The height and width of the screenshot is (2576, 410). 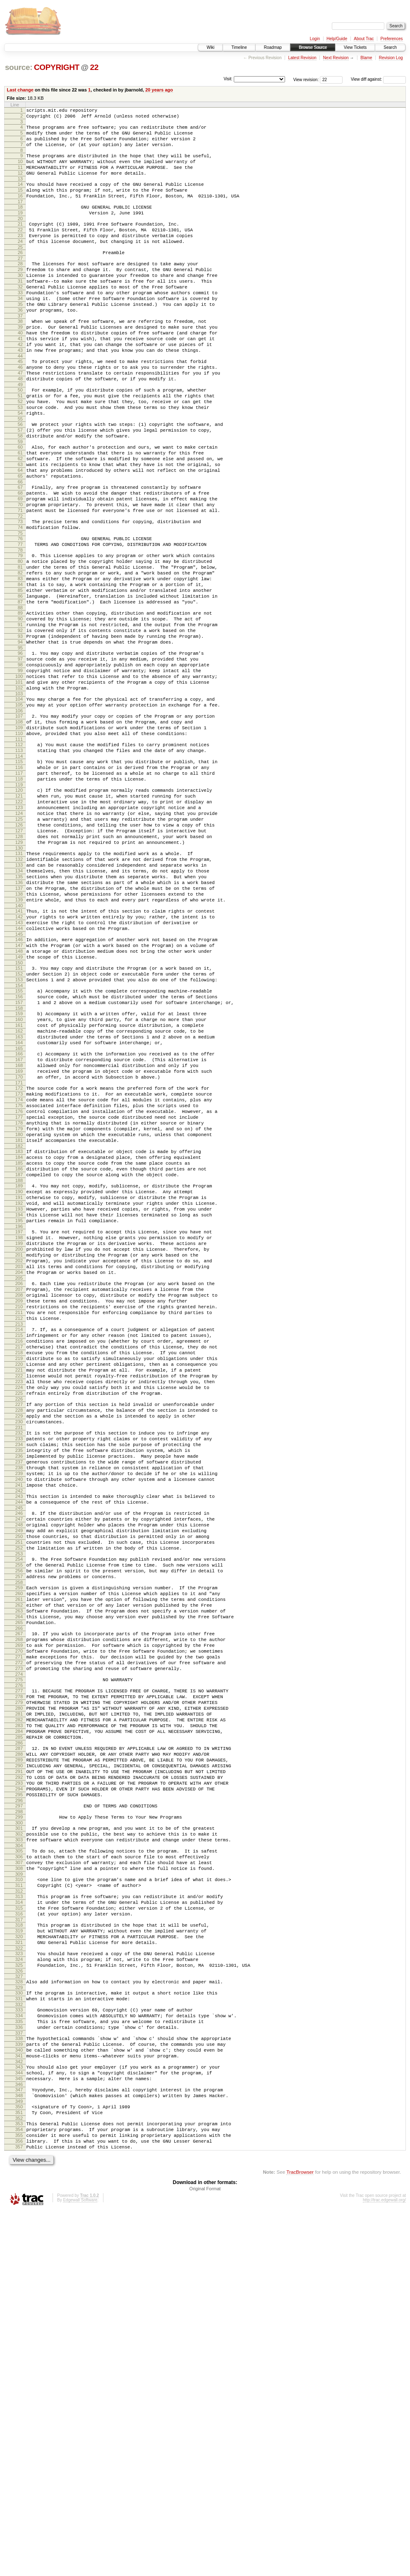 What do you see at coordinates (20, 418) in the screenshot?
I see `47` at bounding box center [20, 418].